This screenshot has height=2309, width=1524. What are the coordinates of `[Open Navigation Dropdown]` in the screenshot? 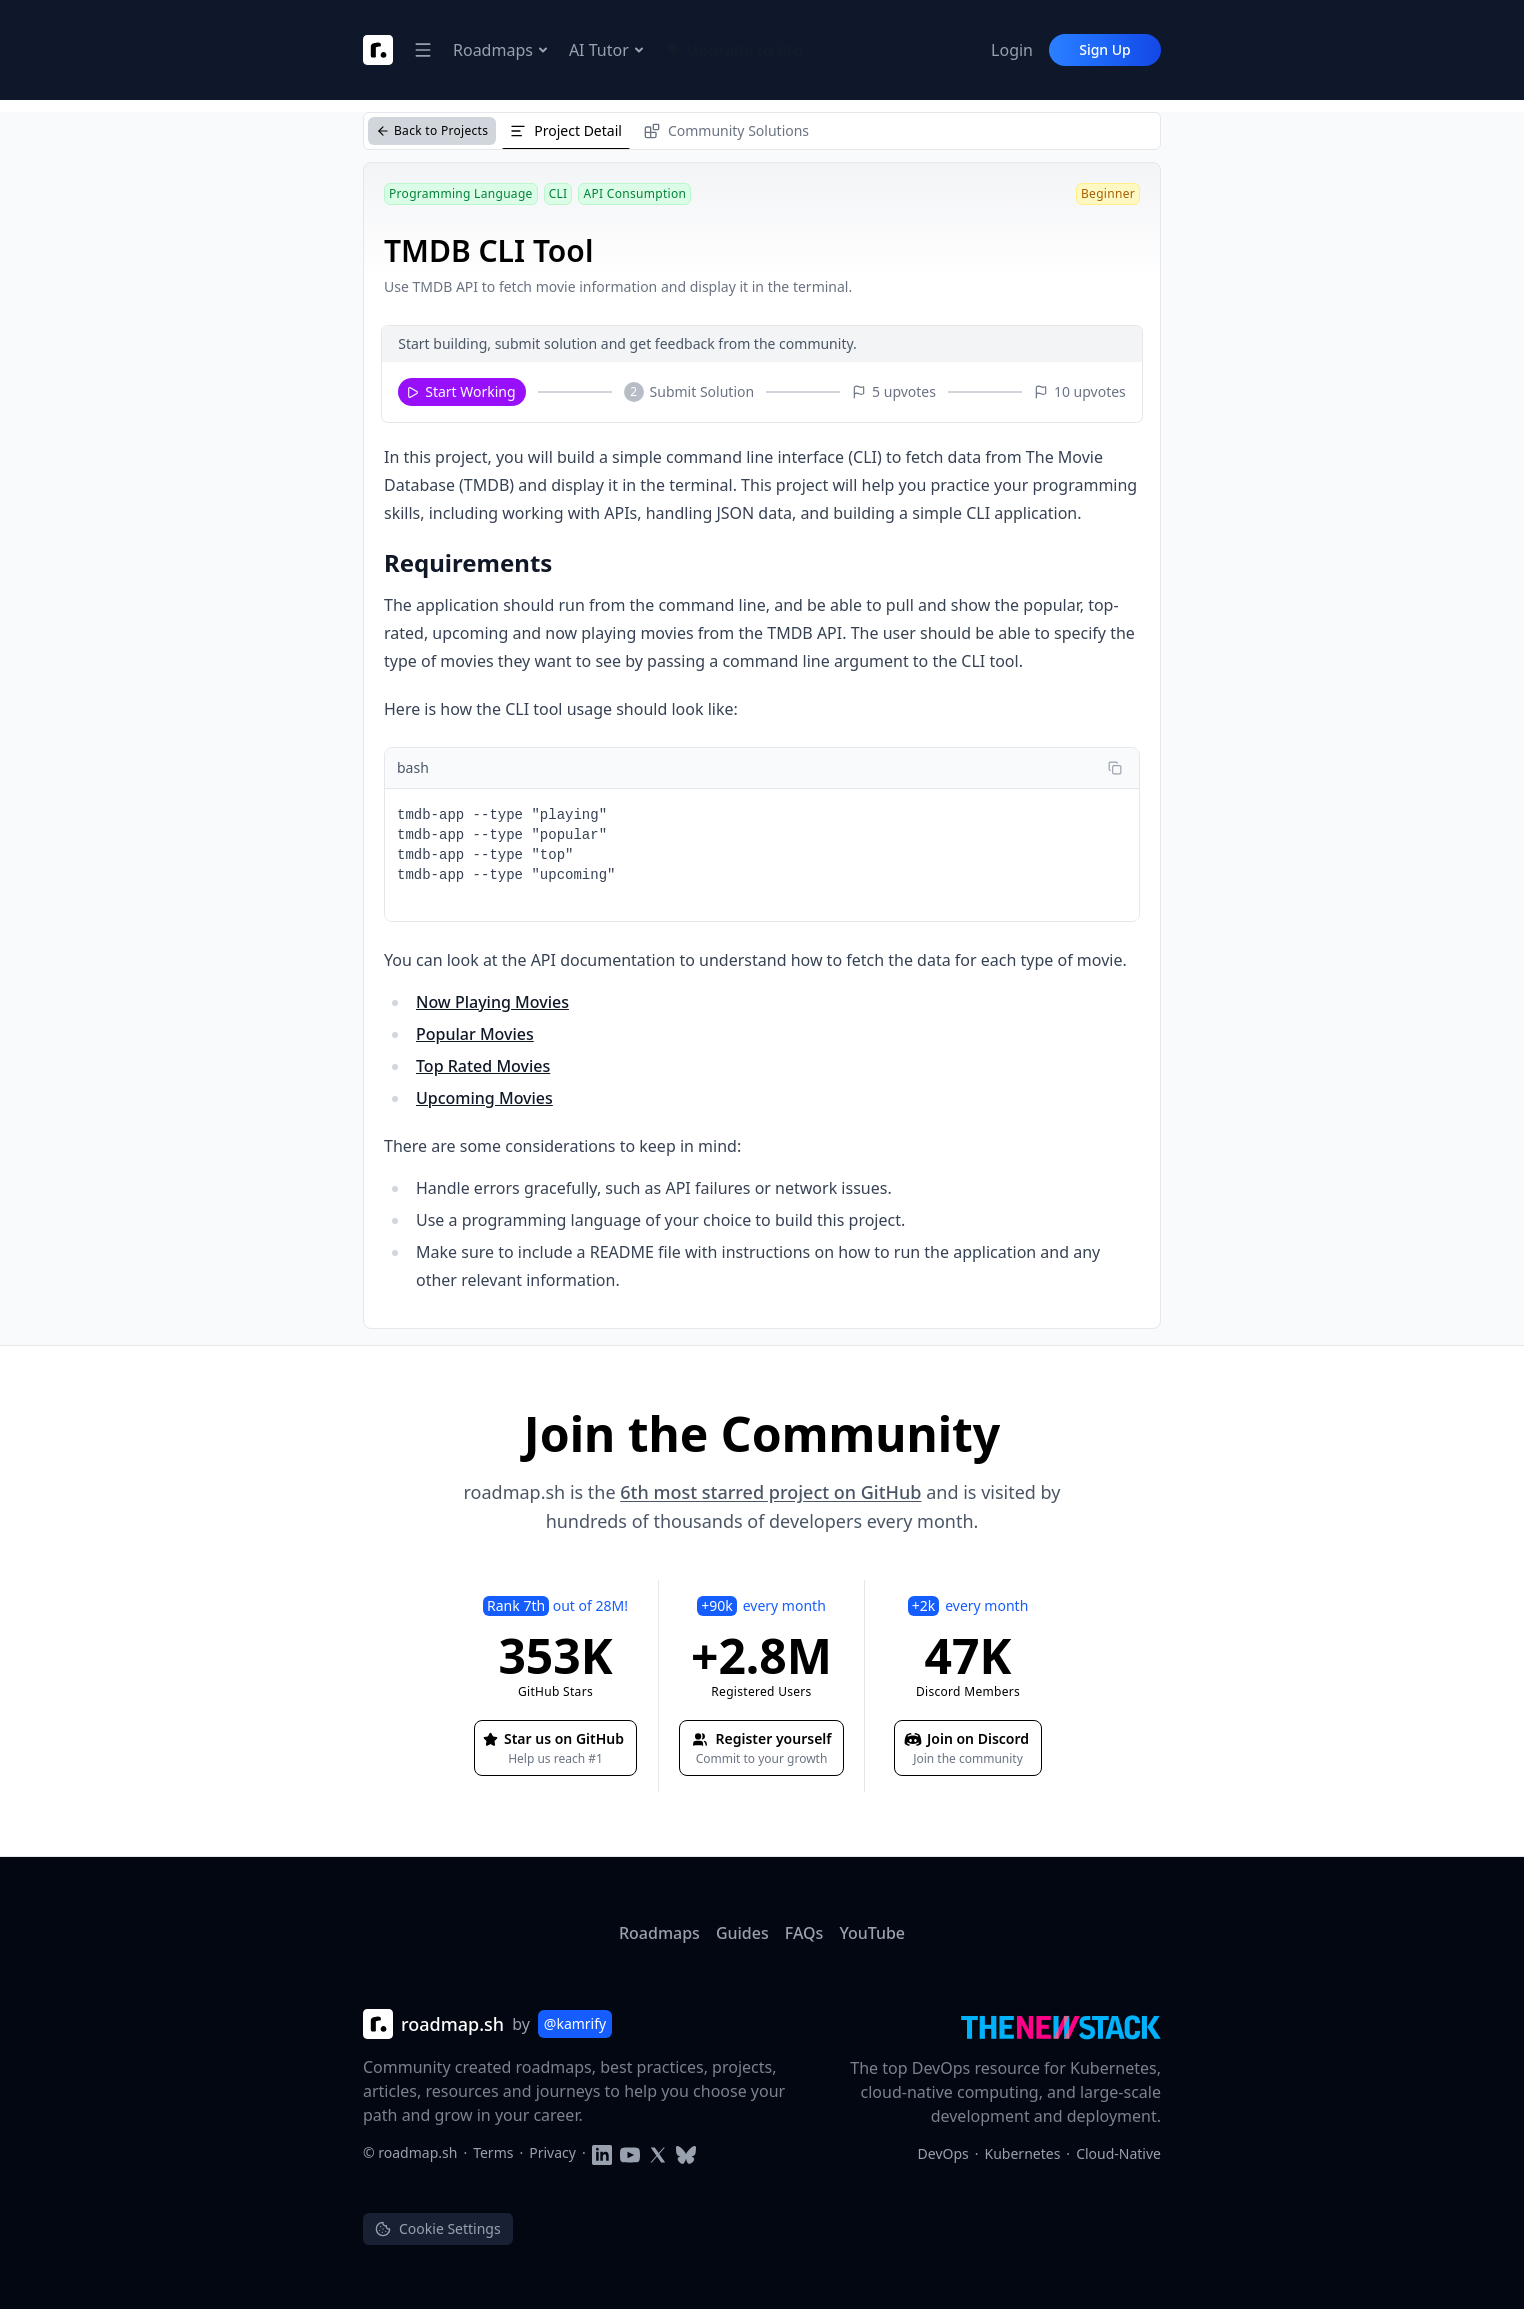 It's located at (423, 50).